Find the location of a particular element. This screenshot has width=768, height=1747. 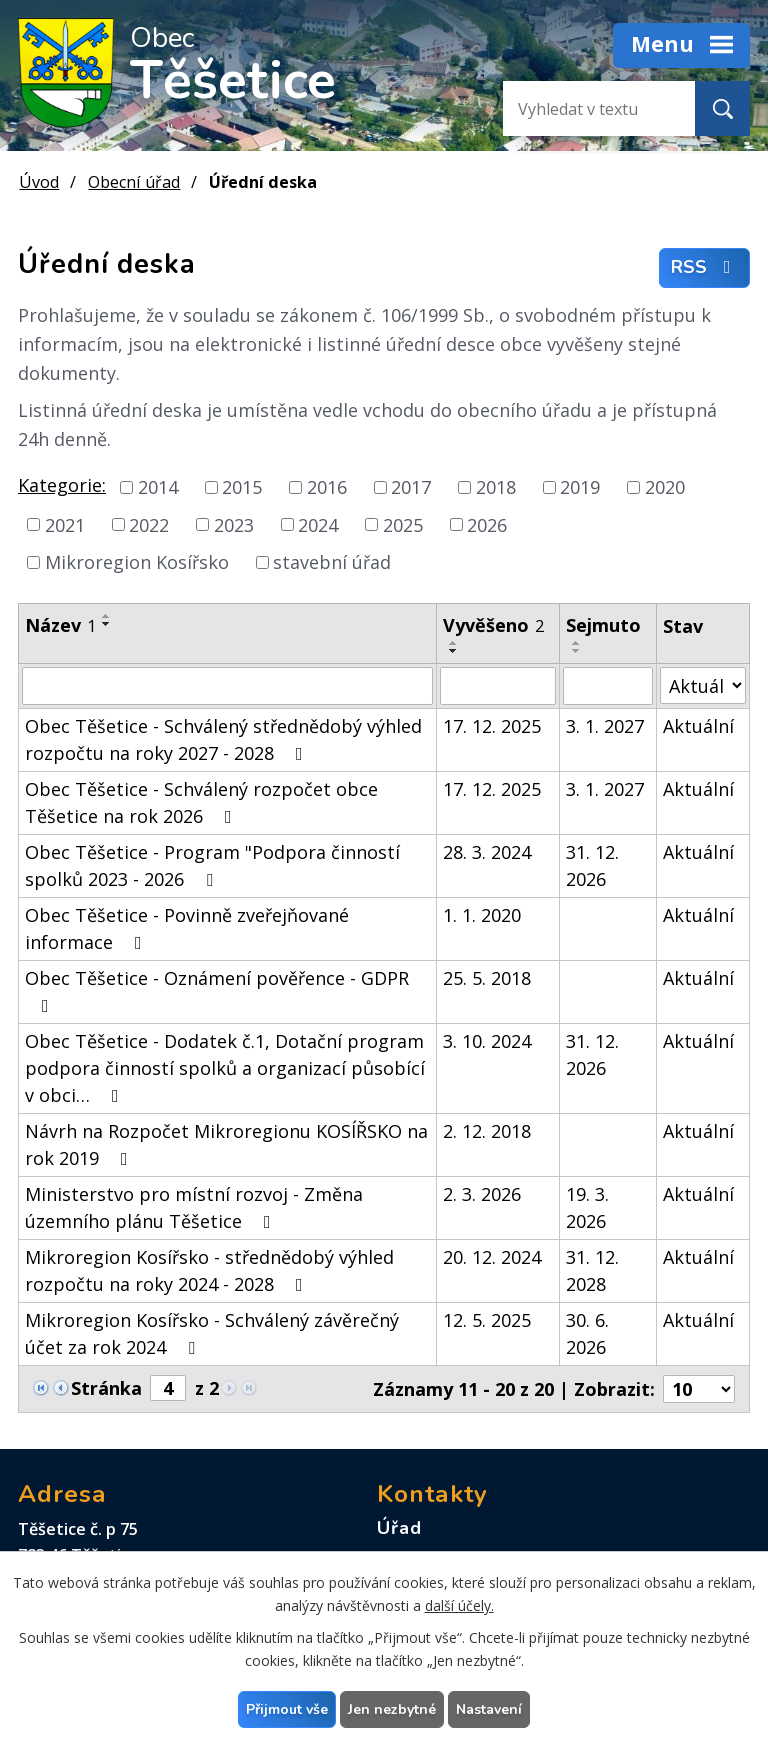

Obec Těšetice - Schválený rozpočet obce Těšetice na rok 2026 is located at coordinates (201, 802).